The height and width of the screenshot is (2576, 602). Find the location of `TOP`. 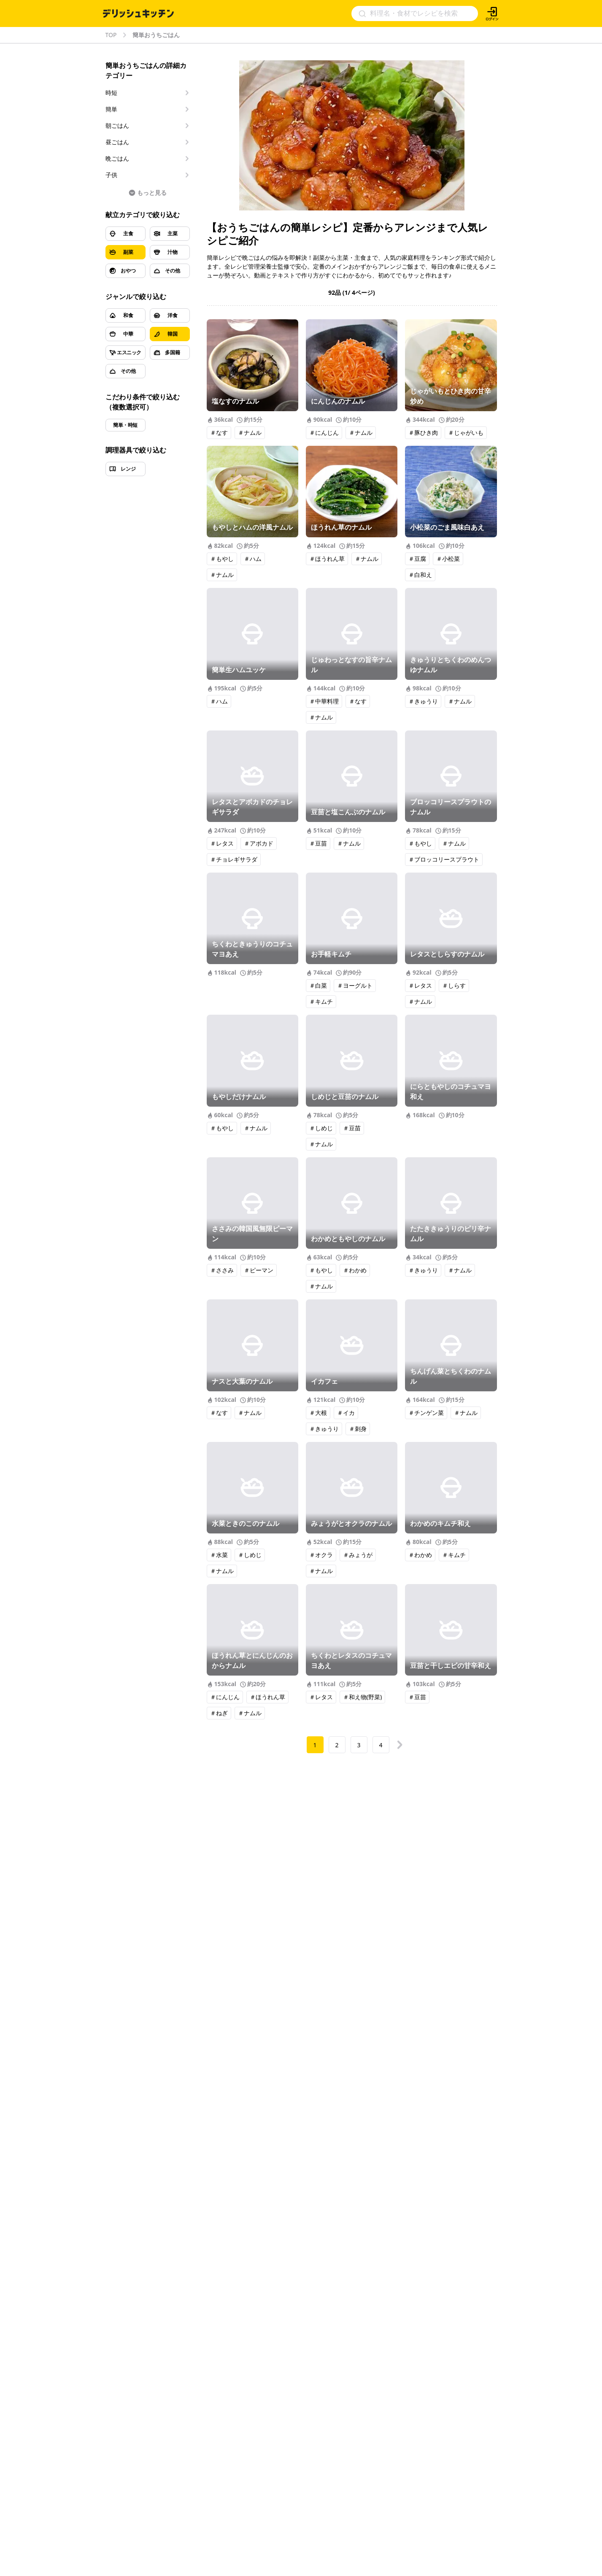

TOP is located at coordinates (111, 35).